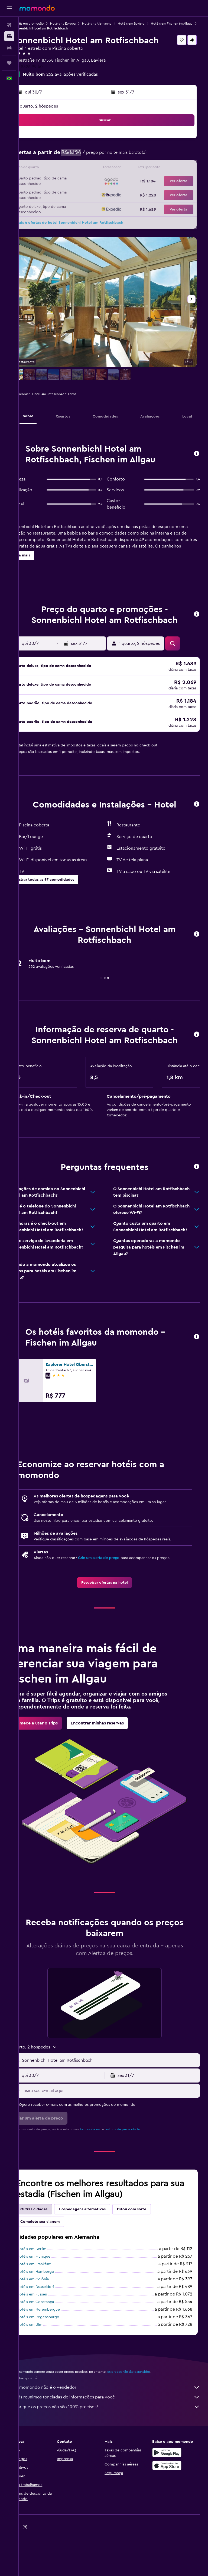 The image size is (208, 2576). What do you see at coordinates (53, 2329) in the screenshot?
I see `Hotéis em Dusseldorf` at bounding box center [53, 2329].